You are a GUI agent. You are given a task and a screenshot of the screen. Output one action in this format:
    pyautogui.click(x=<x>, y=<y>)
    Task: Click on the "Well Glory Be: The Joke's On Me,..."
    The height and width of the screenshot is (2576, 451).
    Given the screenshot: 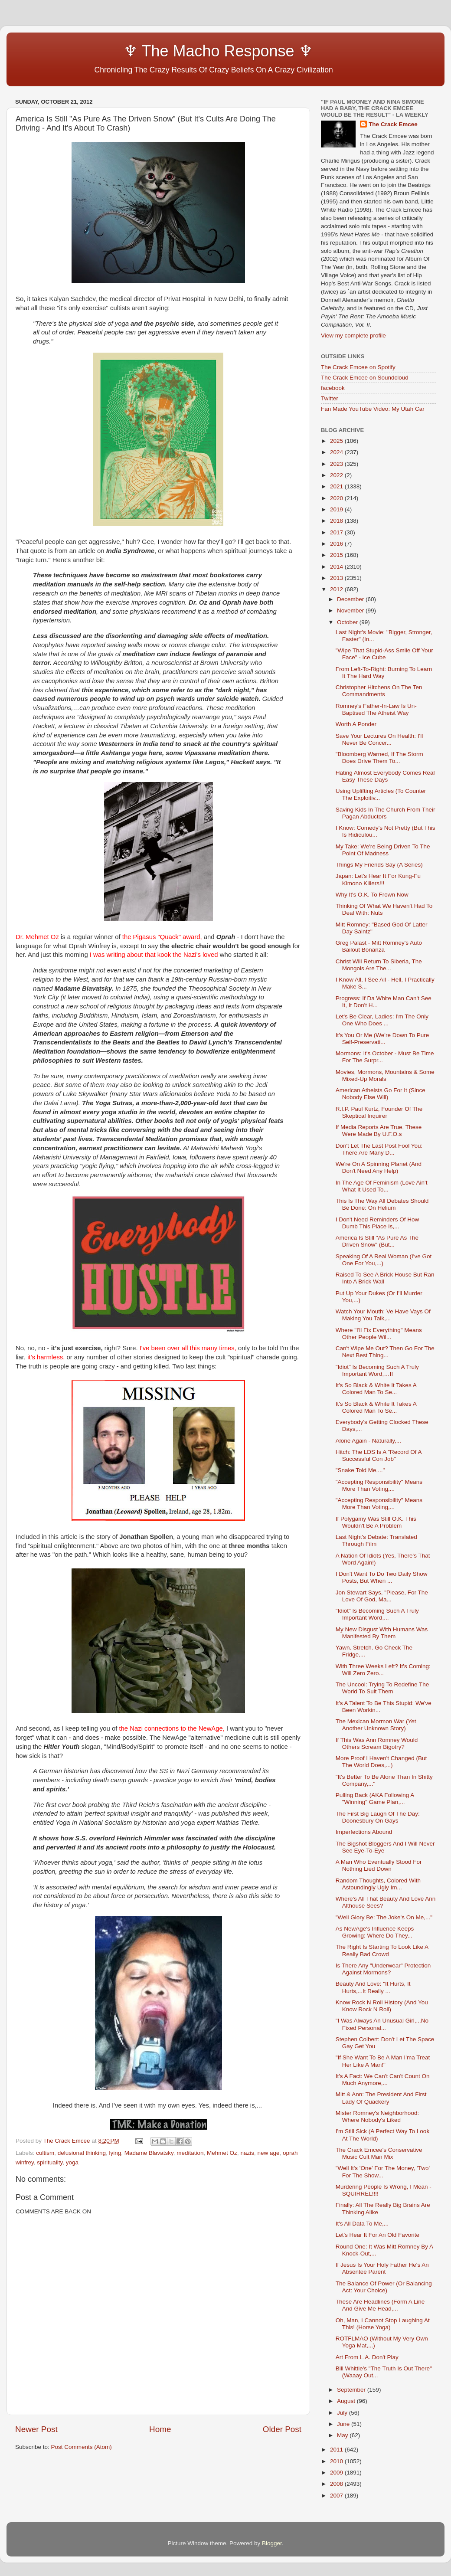 What is the action you would take?
    pyautogui.click(x=384, y=1917)
    